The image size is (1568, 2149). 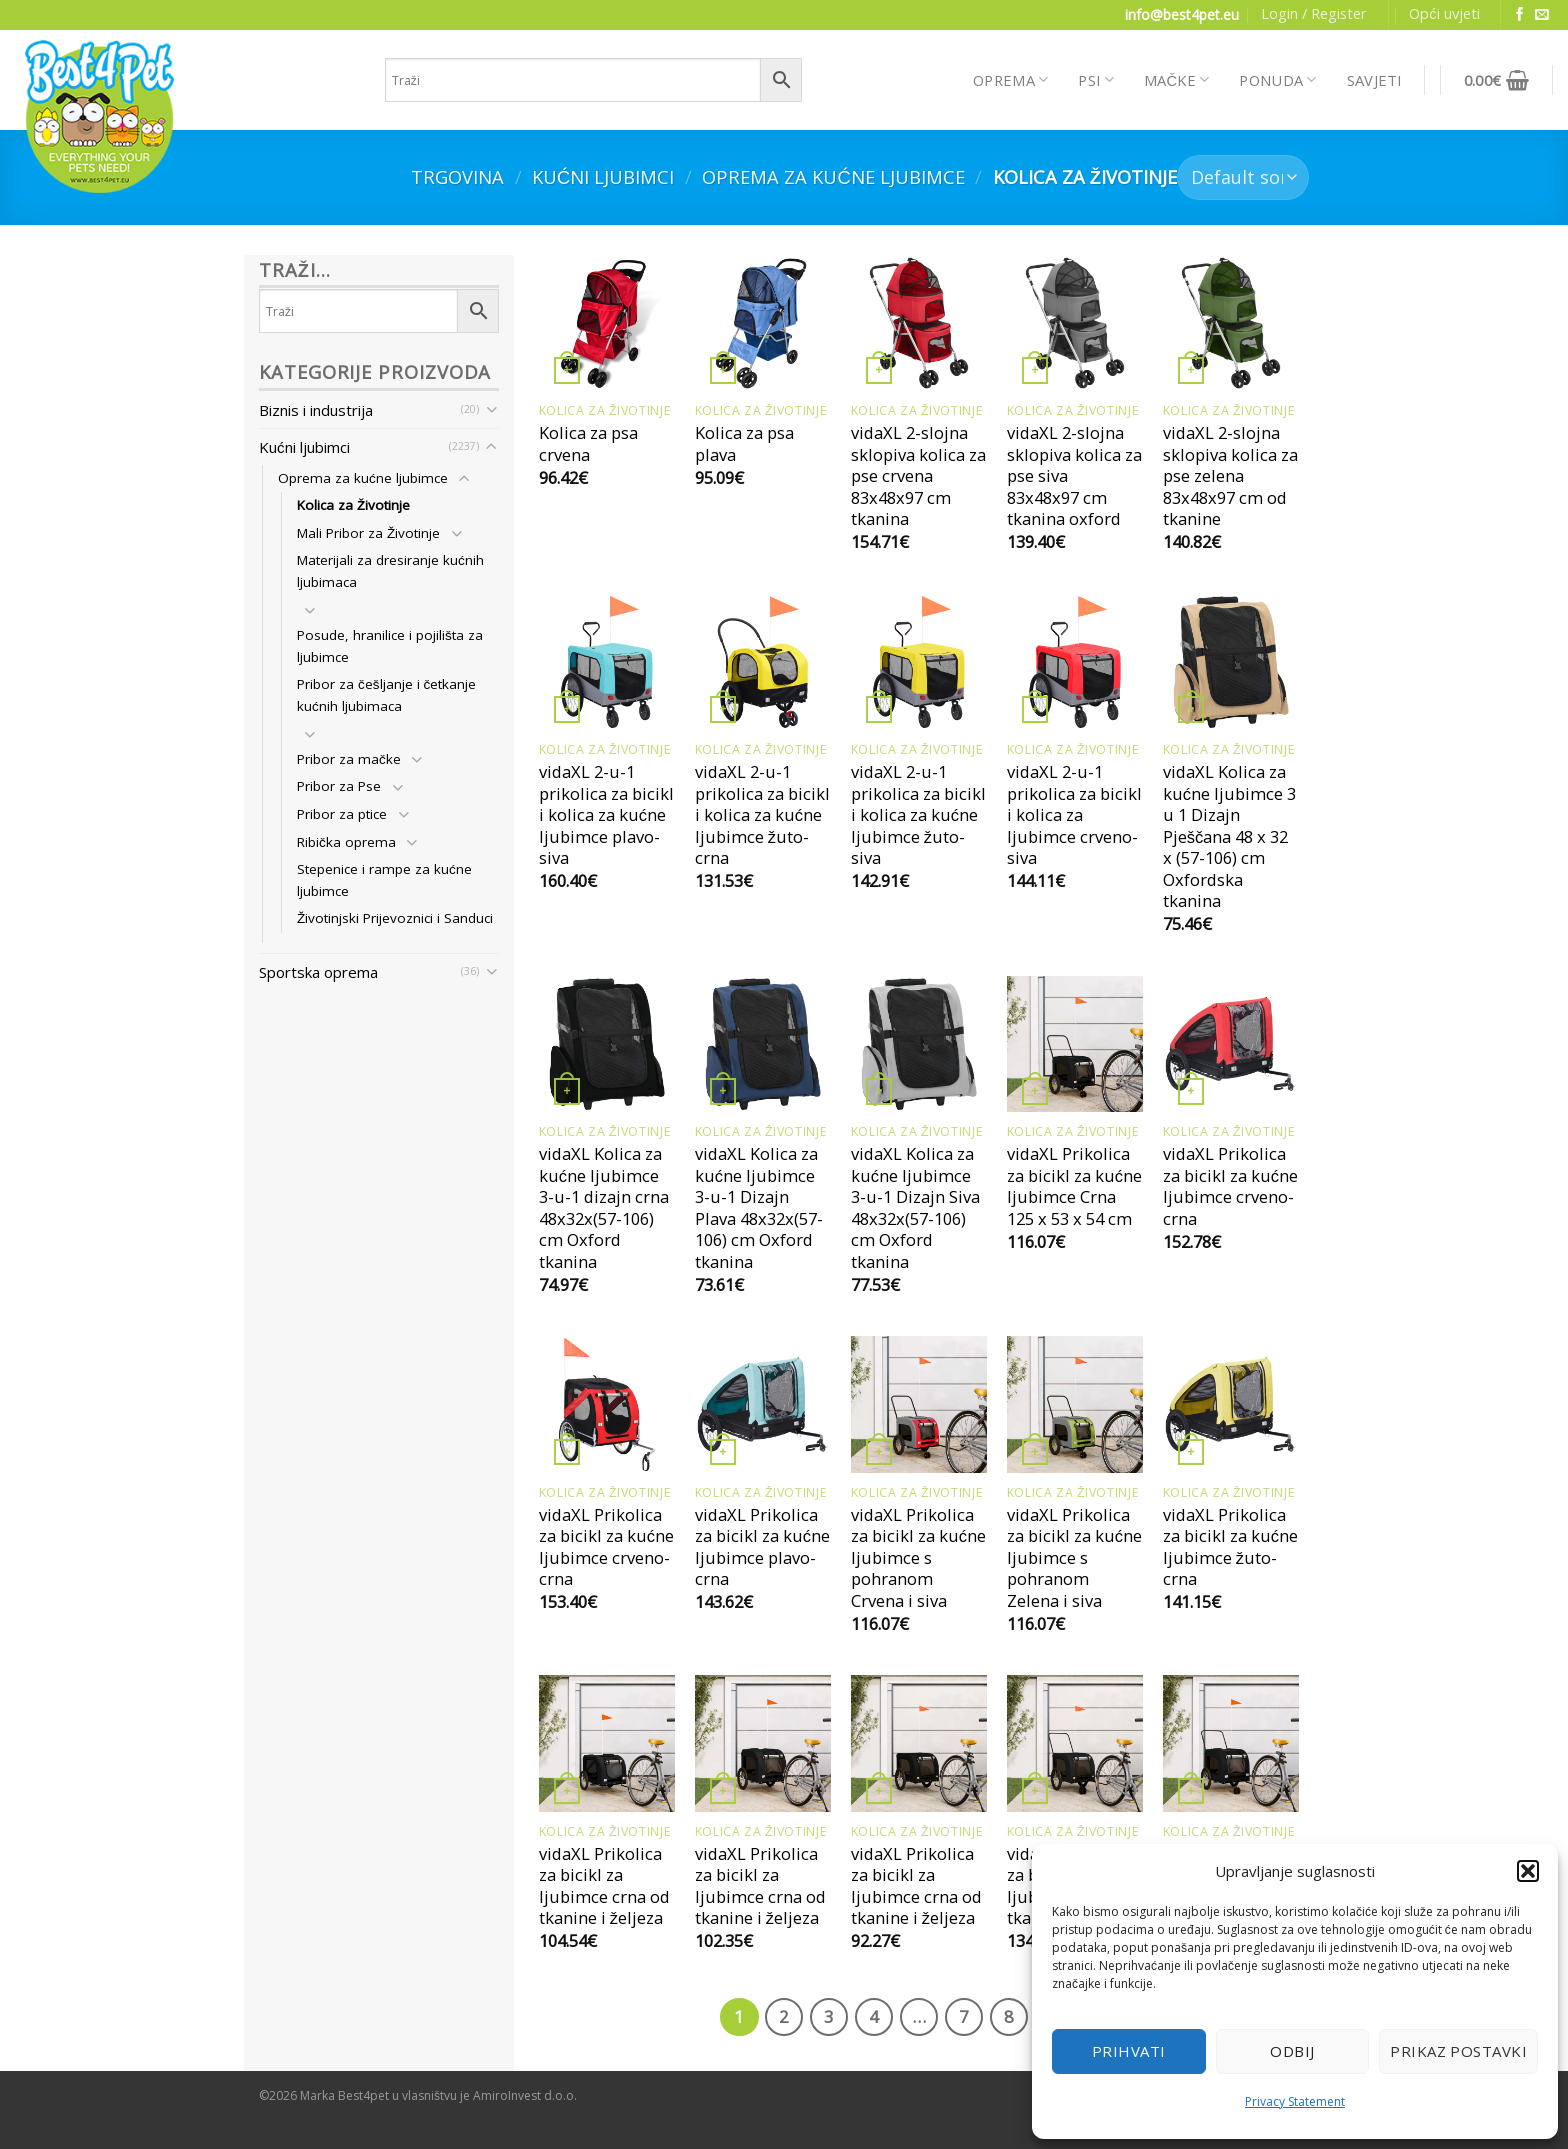 I want to click on Životinjski Prijevoznici i Sanduci, so click(x=395, y=918).